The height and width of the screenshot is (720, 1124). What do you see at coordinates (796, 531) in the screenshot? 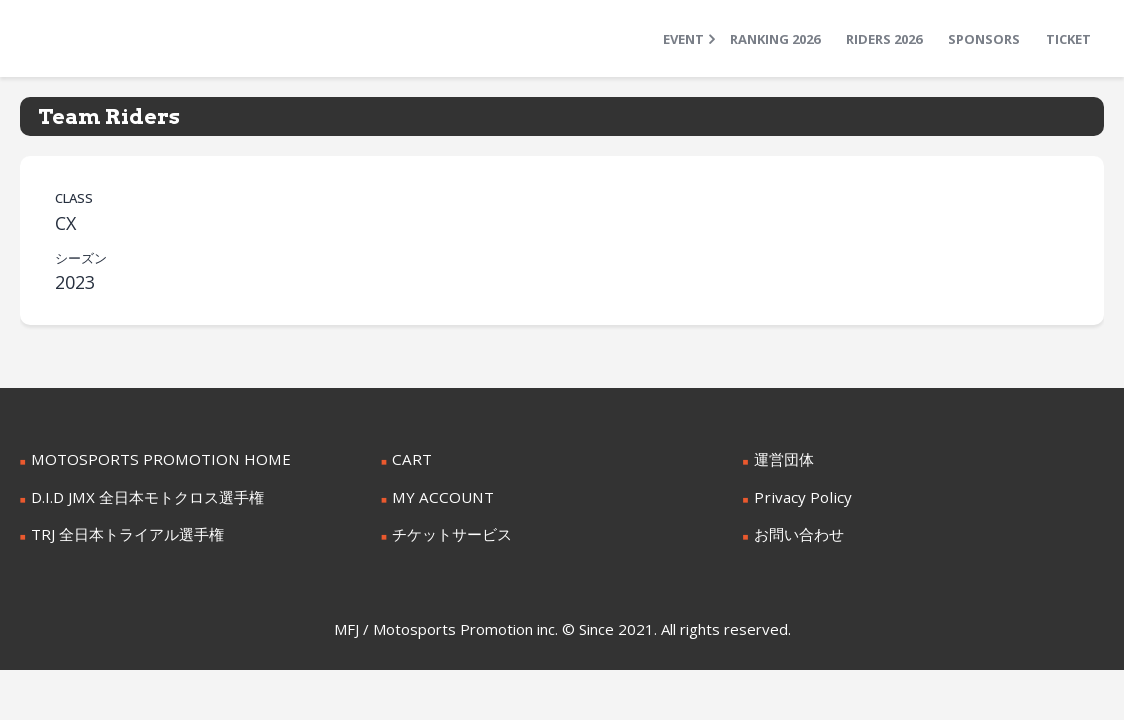
I see `お問い合わせ` at bounding box center [796, 531].